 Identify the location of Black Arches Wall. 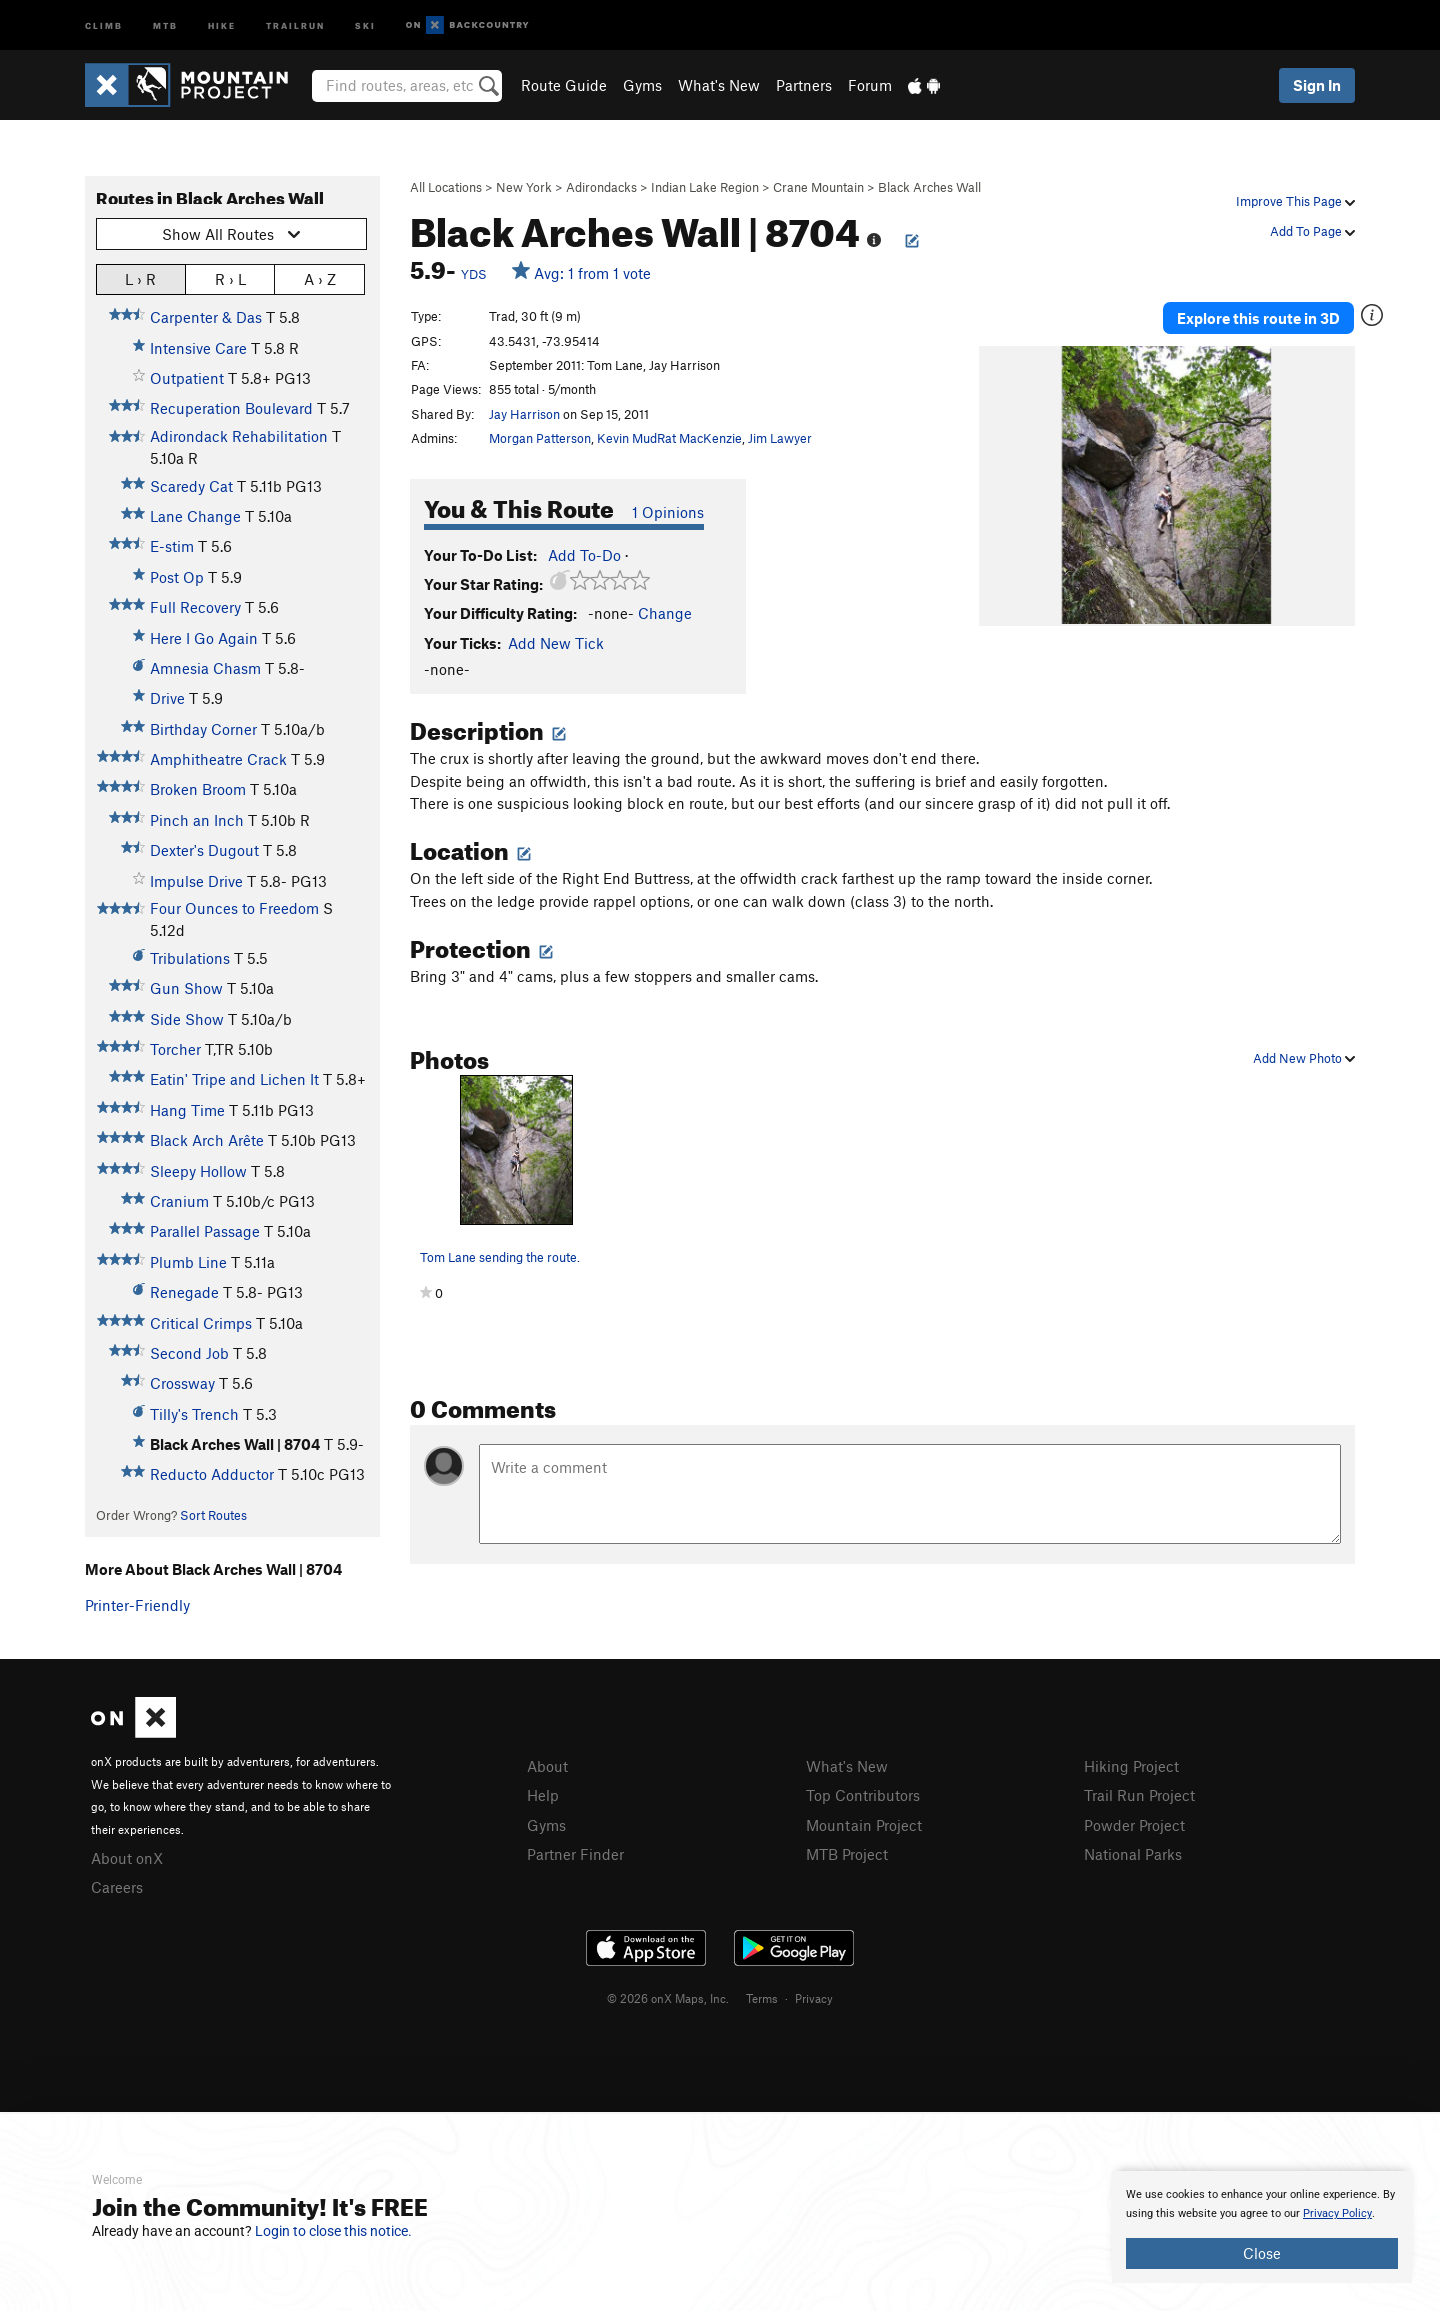
(929, 187).